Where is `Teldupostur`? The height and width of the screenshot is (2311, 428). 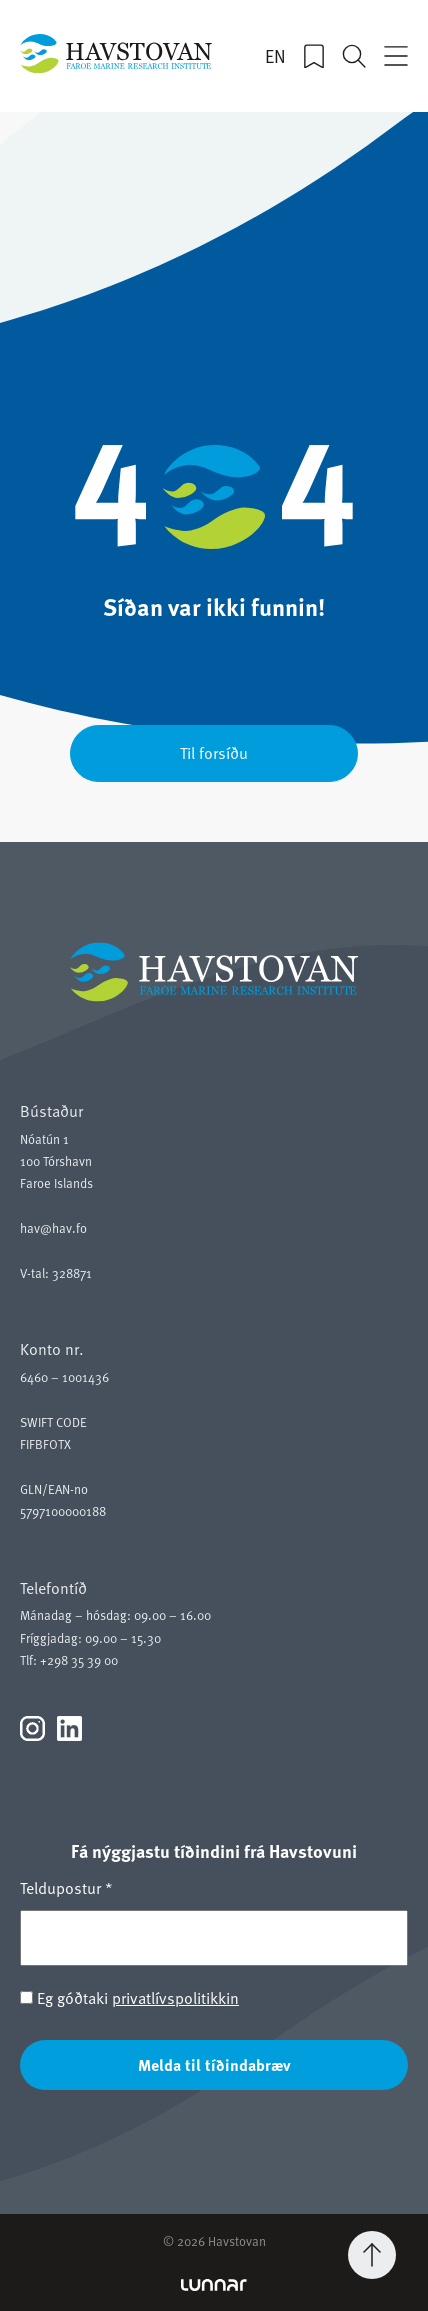
Teldupostur is located at coordinates (66, 1887).